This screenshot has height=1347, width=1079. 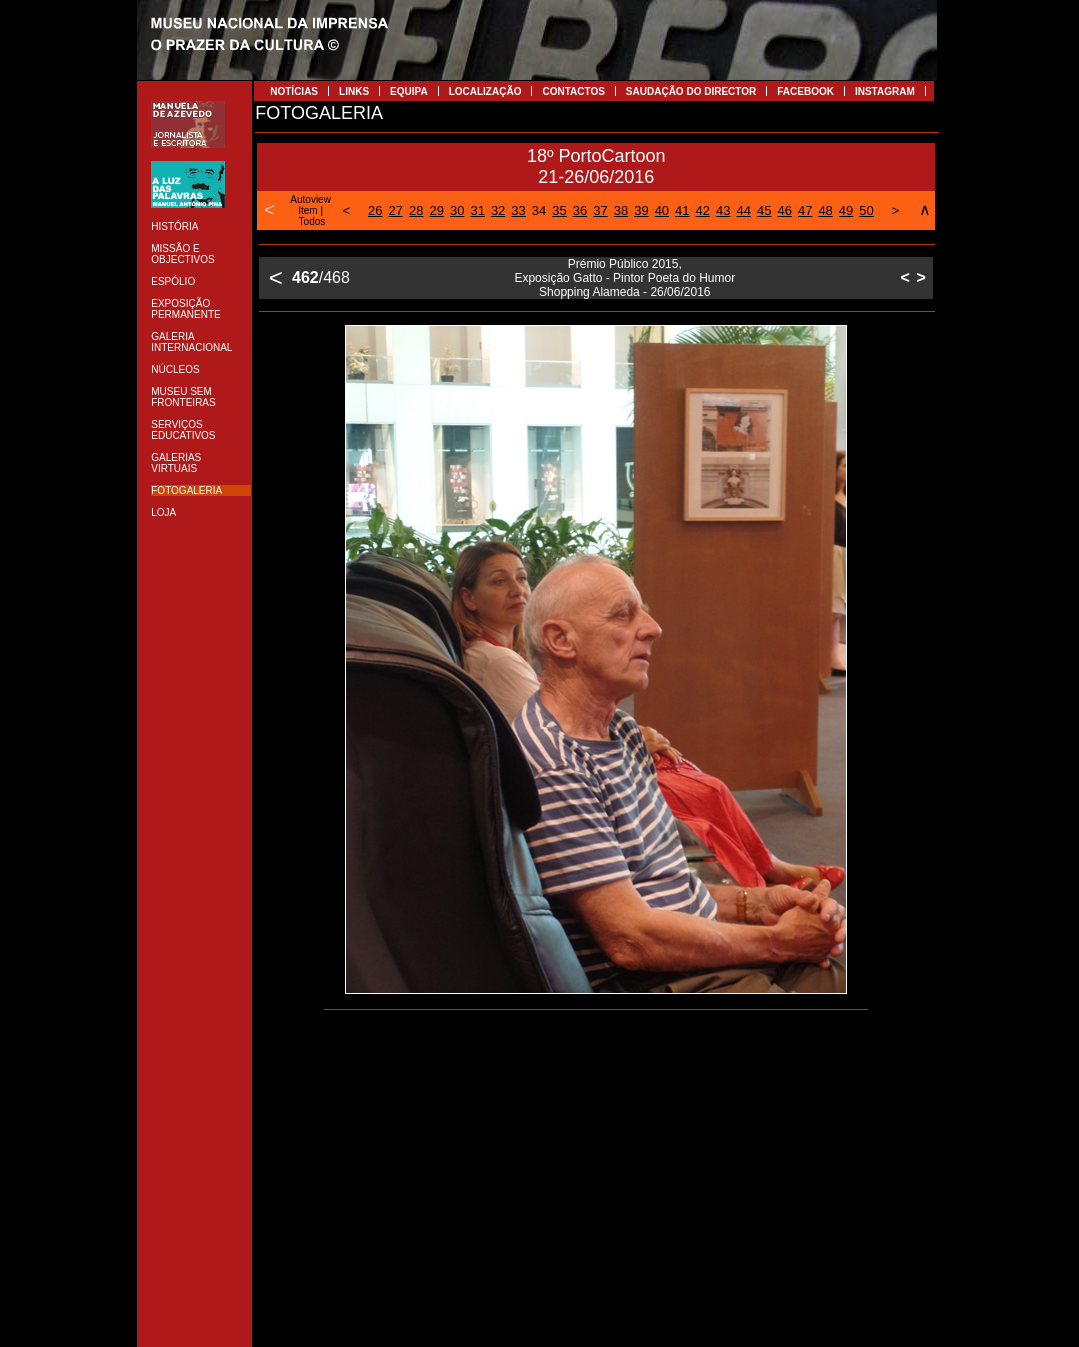 I want to click on 43, so click(x=723, y=210).